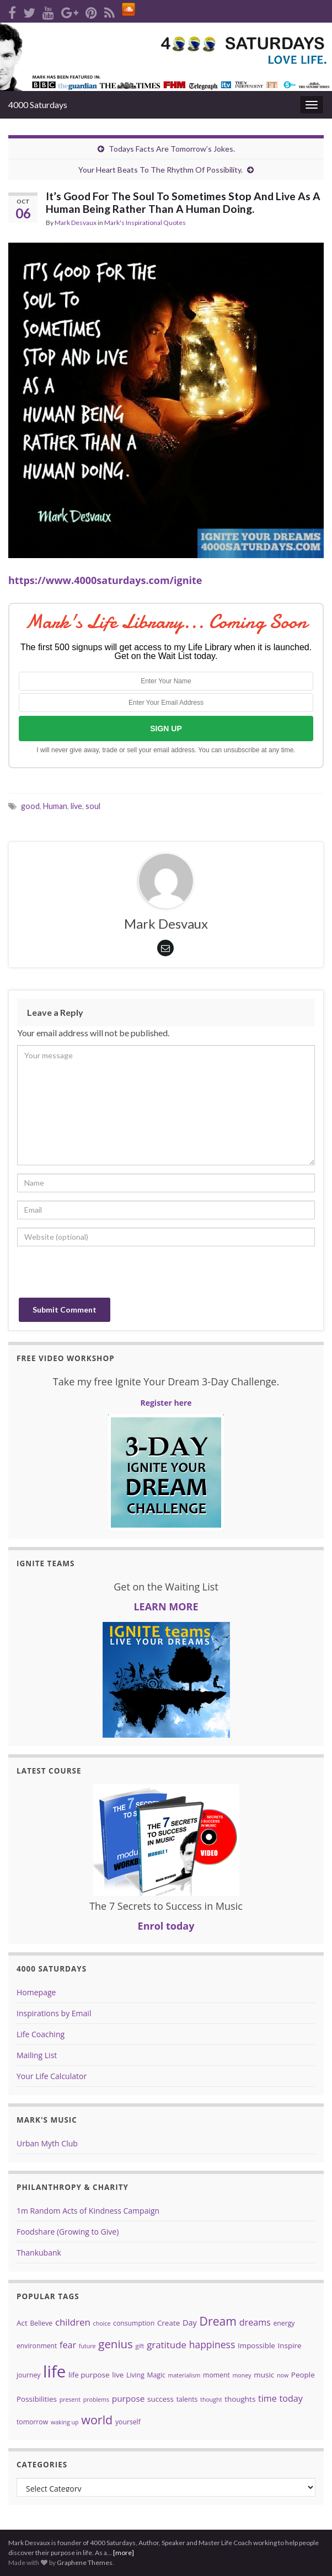 The height and width of the screenshot is (2576, 332). What do you see at coordinates (156, 2375) in the screenshot?
I see `Magic [Magic (4 items)]` at bounding box center [156, 2375].